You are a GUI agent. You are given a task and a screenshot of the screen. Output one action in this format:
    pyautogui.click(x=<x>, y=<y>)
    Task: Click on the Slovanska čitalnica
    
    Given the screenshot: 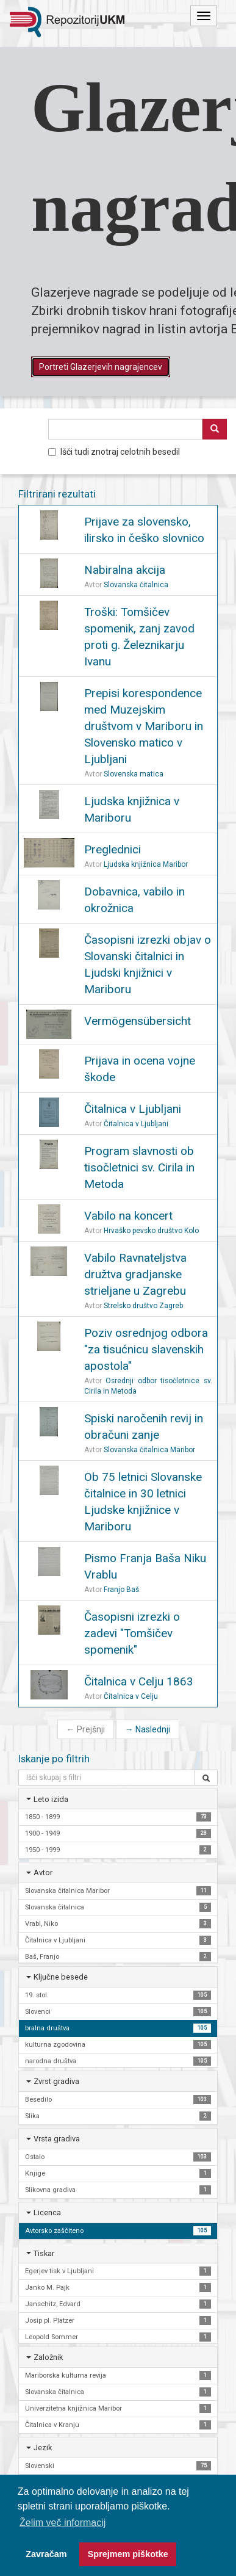 What is the action you would take?
    pyautogui.click(x=136, y=585)
    